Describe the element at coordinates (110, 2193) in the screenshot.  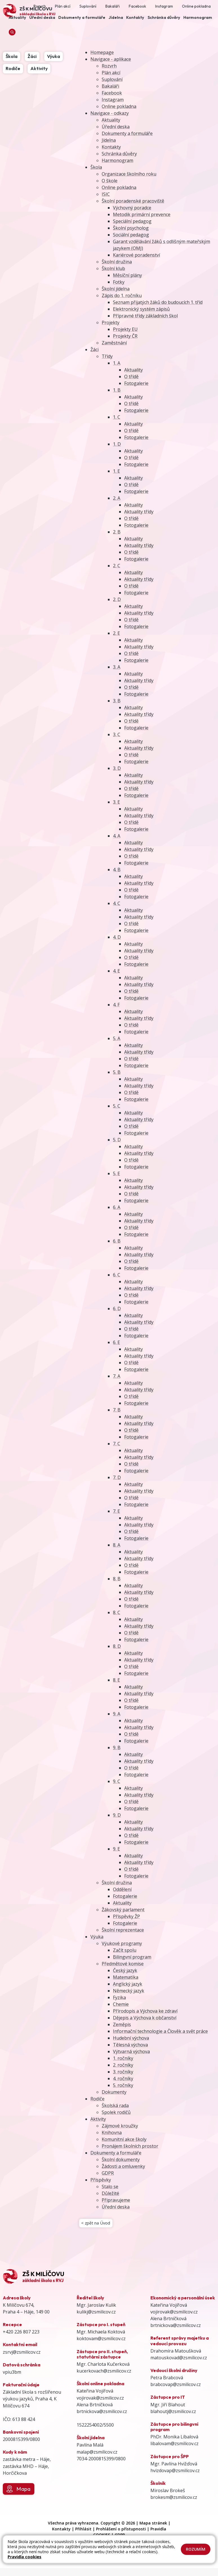
I see `Důležité` at that location.